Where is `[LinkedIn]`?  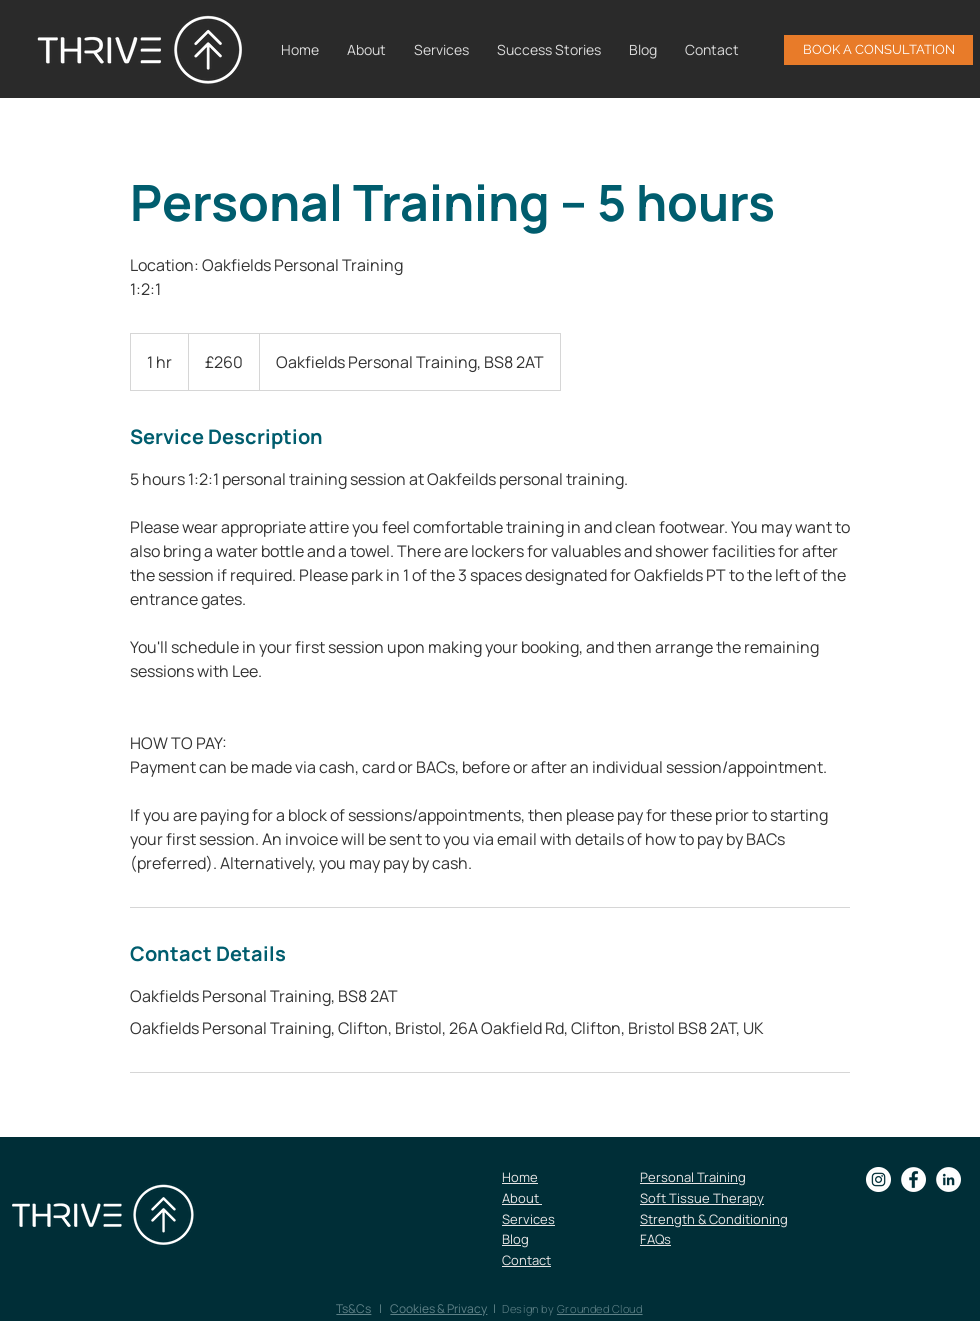 [LinkedIn] is located at coordinates (948, 1179).